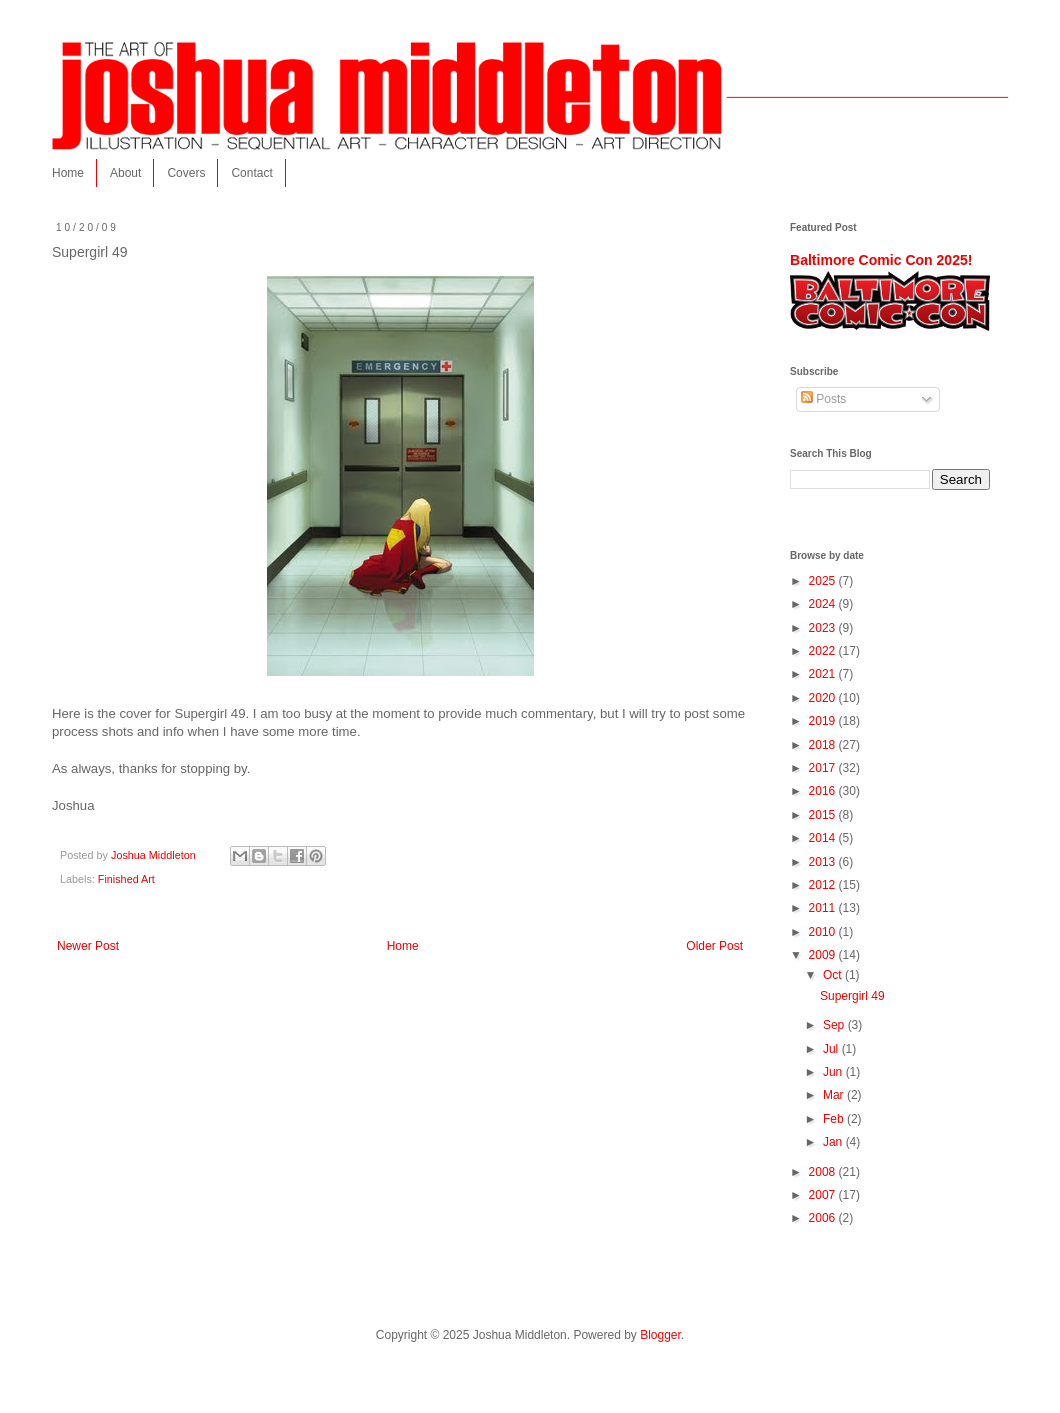 The image size is (1060, 1413). I want to click on Older Post, so click(714, 946).